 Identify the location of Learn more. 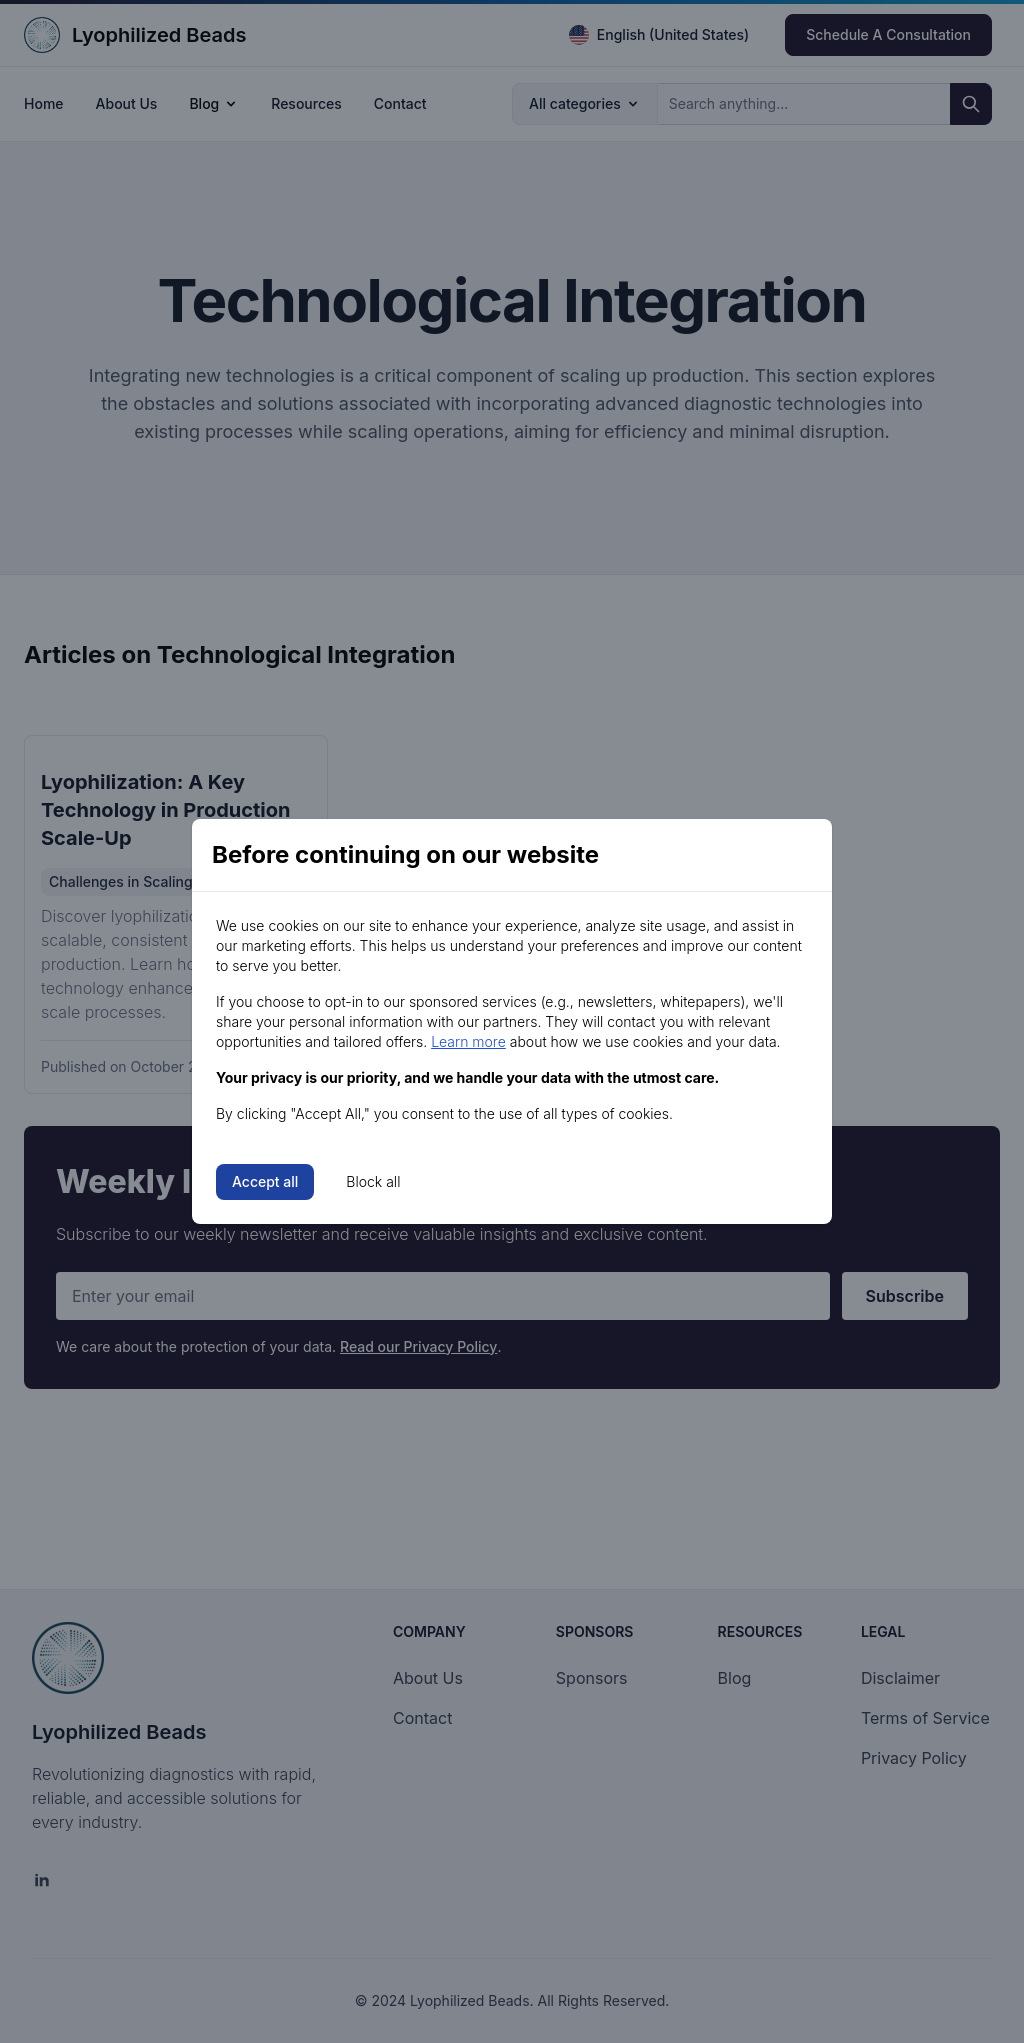
(468, 1041).